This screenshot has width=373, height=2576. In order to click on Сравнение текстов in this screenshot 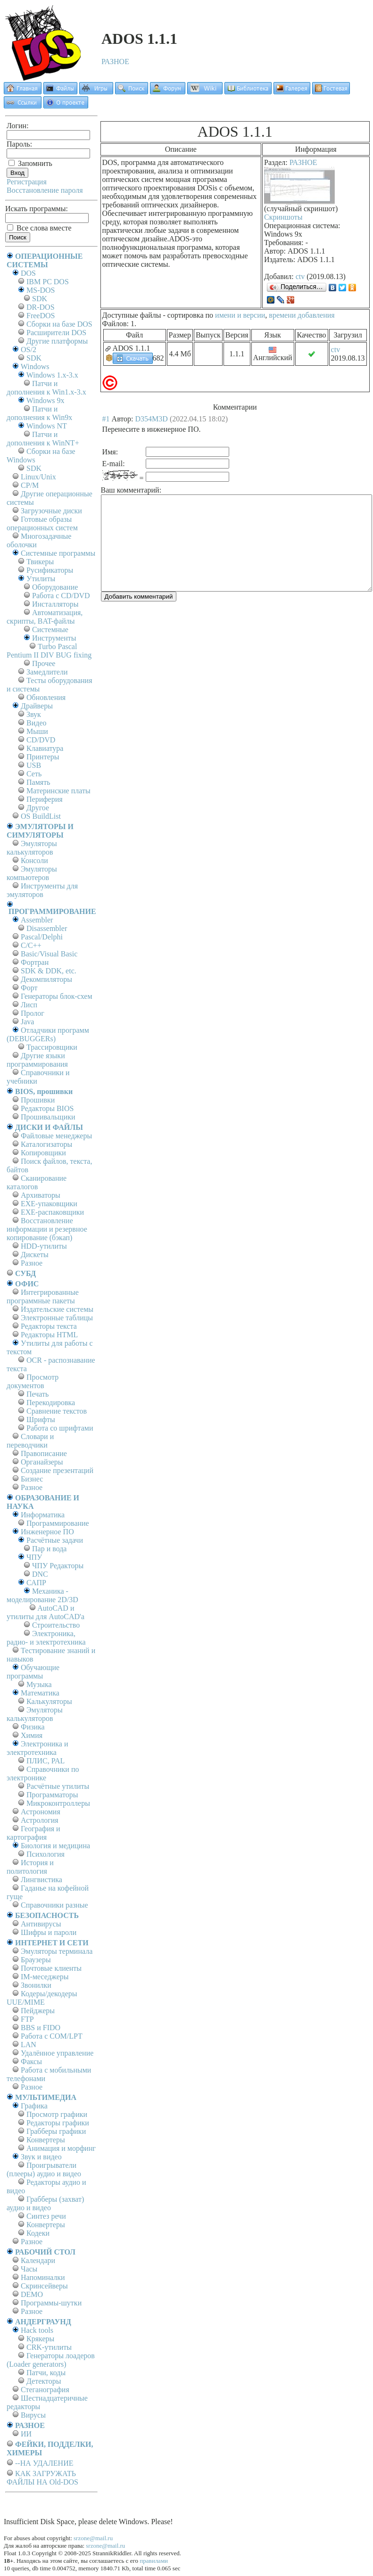, I will do `click(56, 1411)`.